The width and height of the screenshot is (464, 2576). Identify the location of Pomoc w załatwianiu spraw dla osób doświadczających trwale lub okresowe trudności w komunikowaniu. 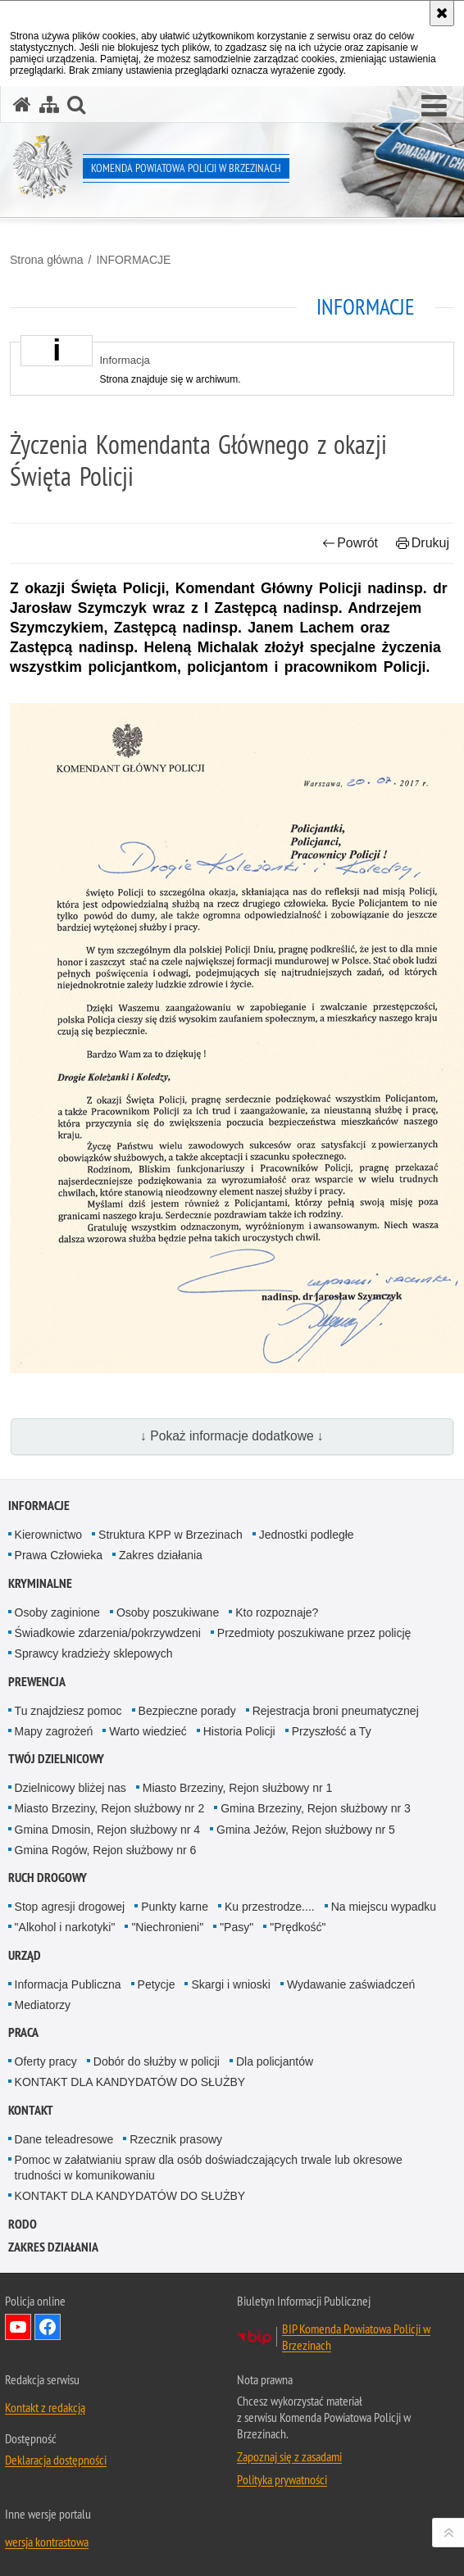
(209, 2167).